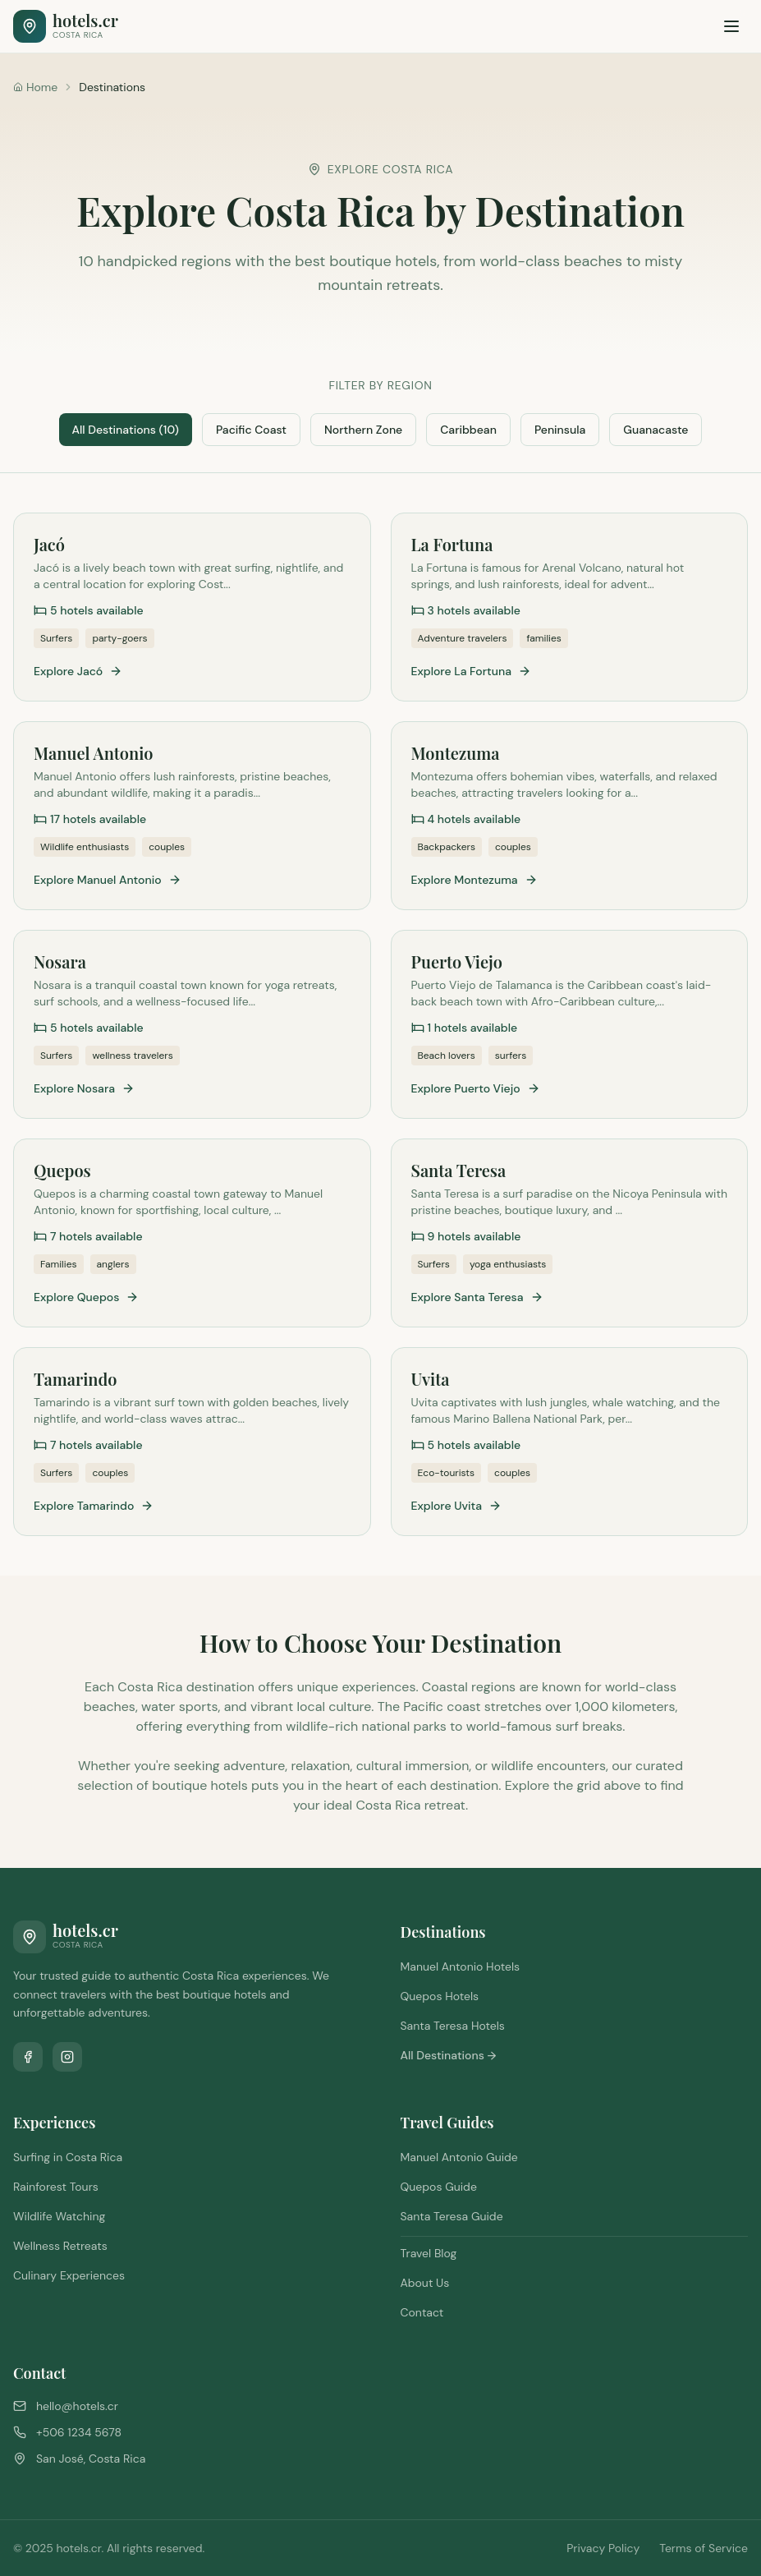  I want to click on [Follow us on Facebook], so click(28, 2057).